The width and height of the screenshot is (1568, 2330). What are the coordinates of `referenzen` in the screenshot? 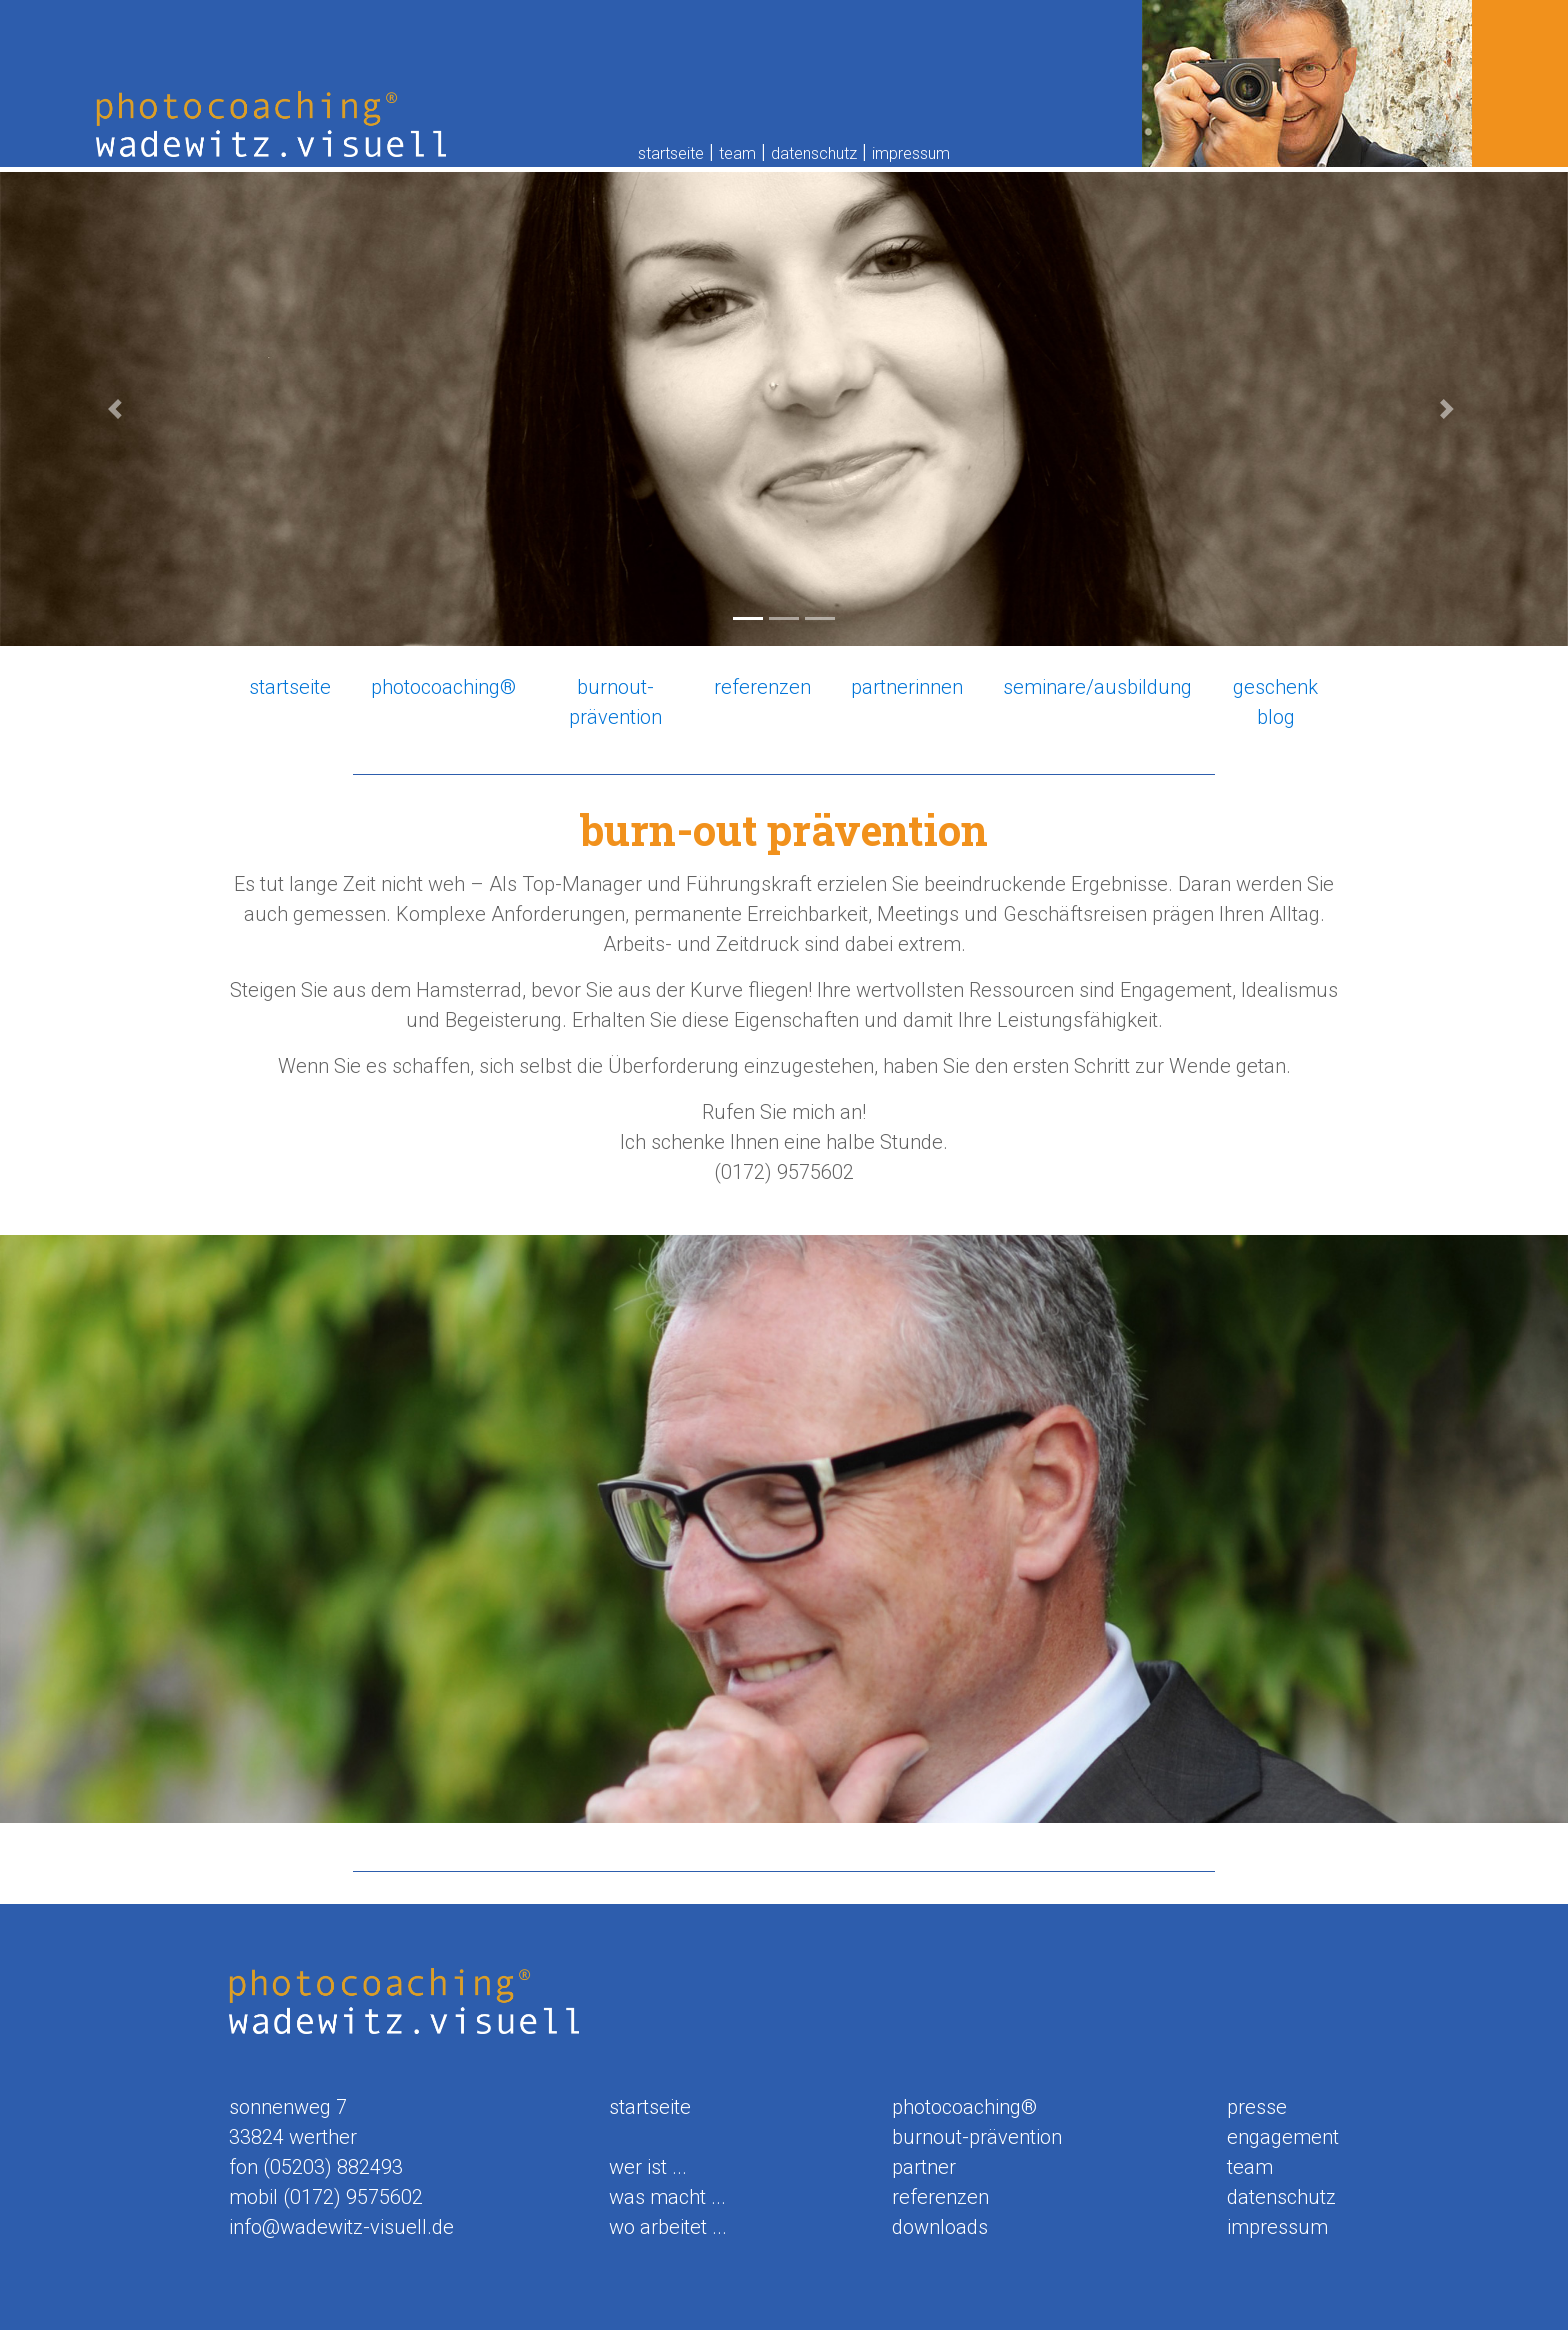 It's located at (762, 687).